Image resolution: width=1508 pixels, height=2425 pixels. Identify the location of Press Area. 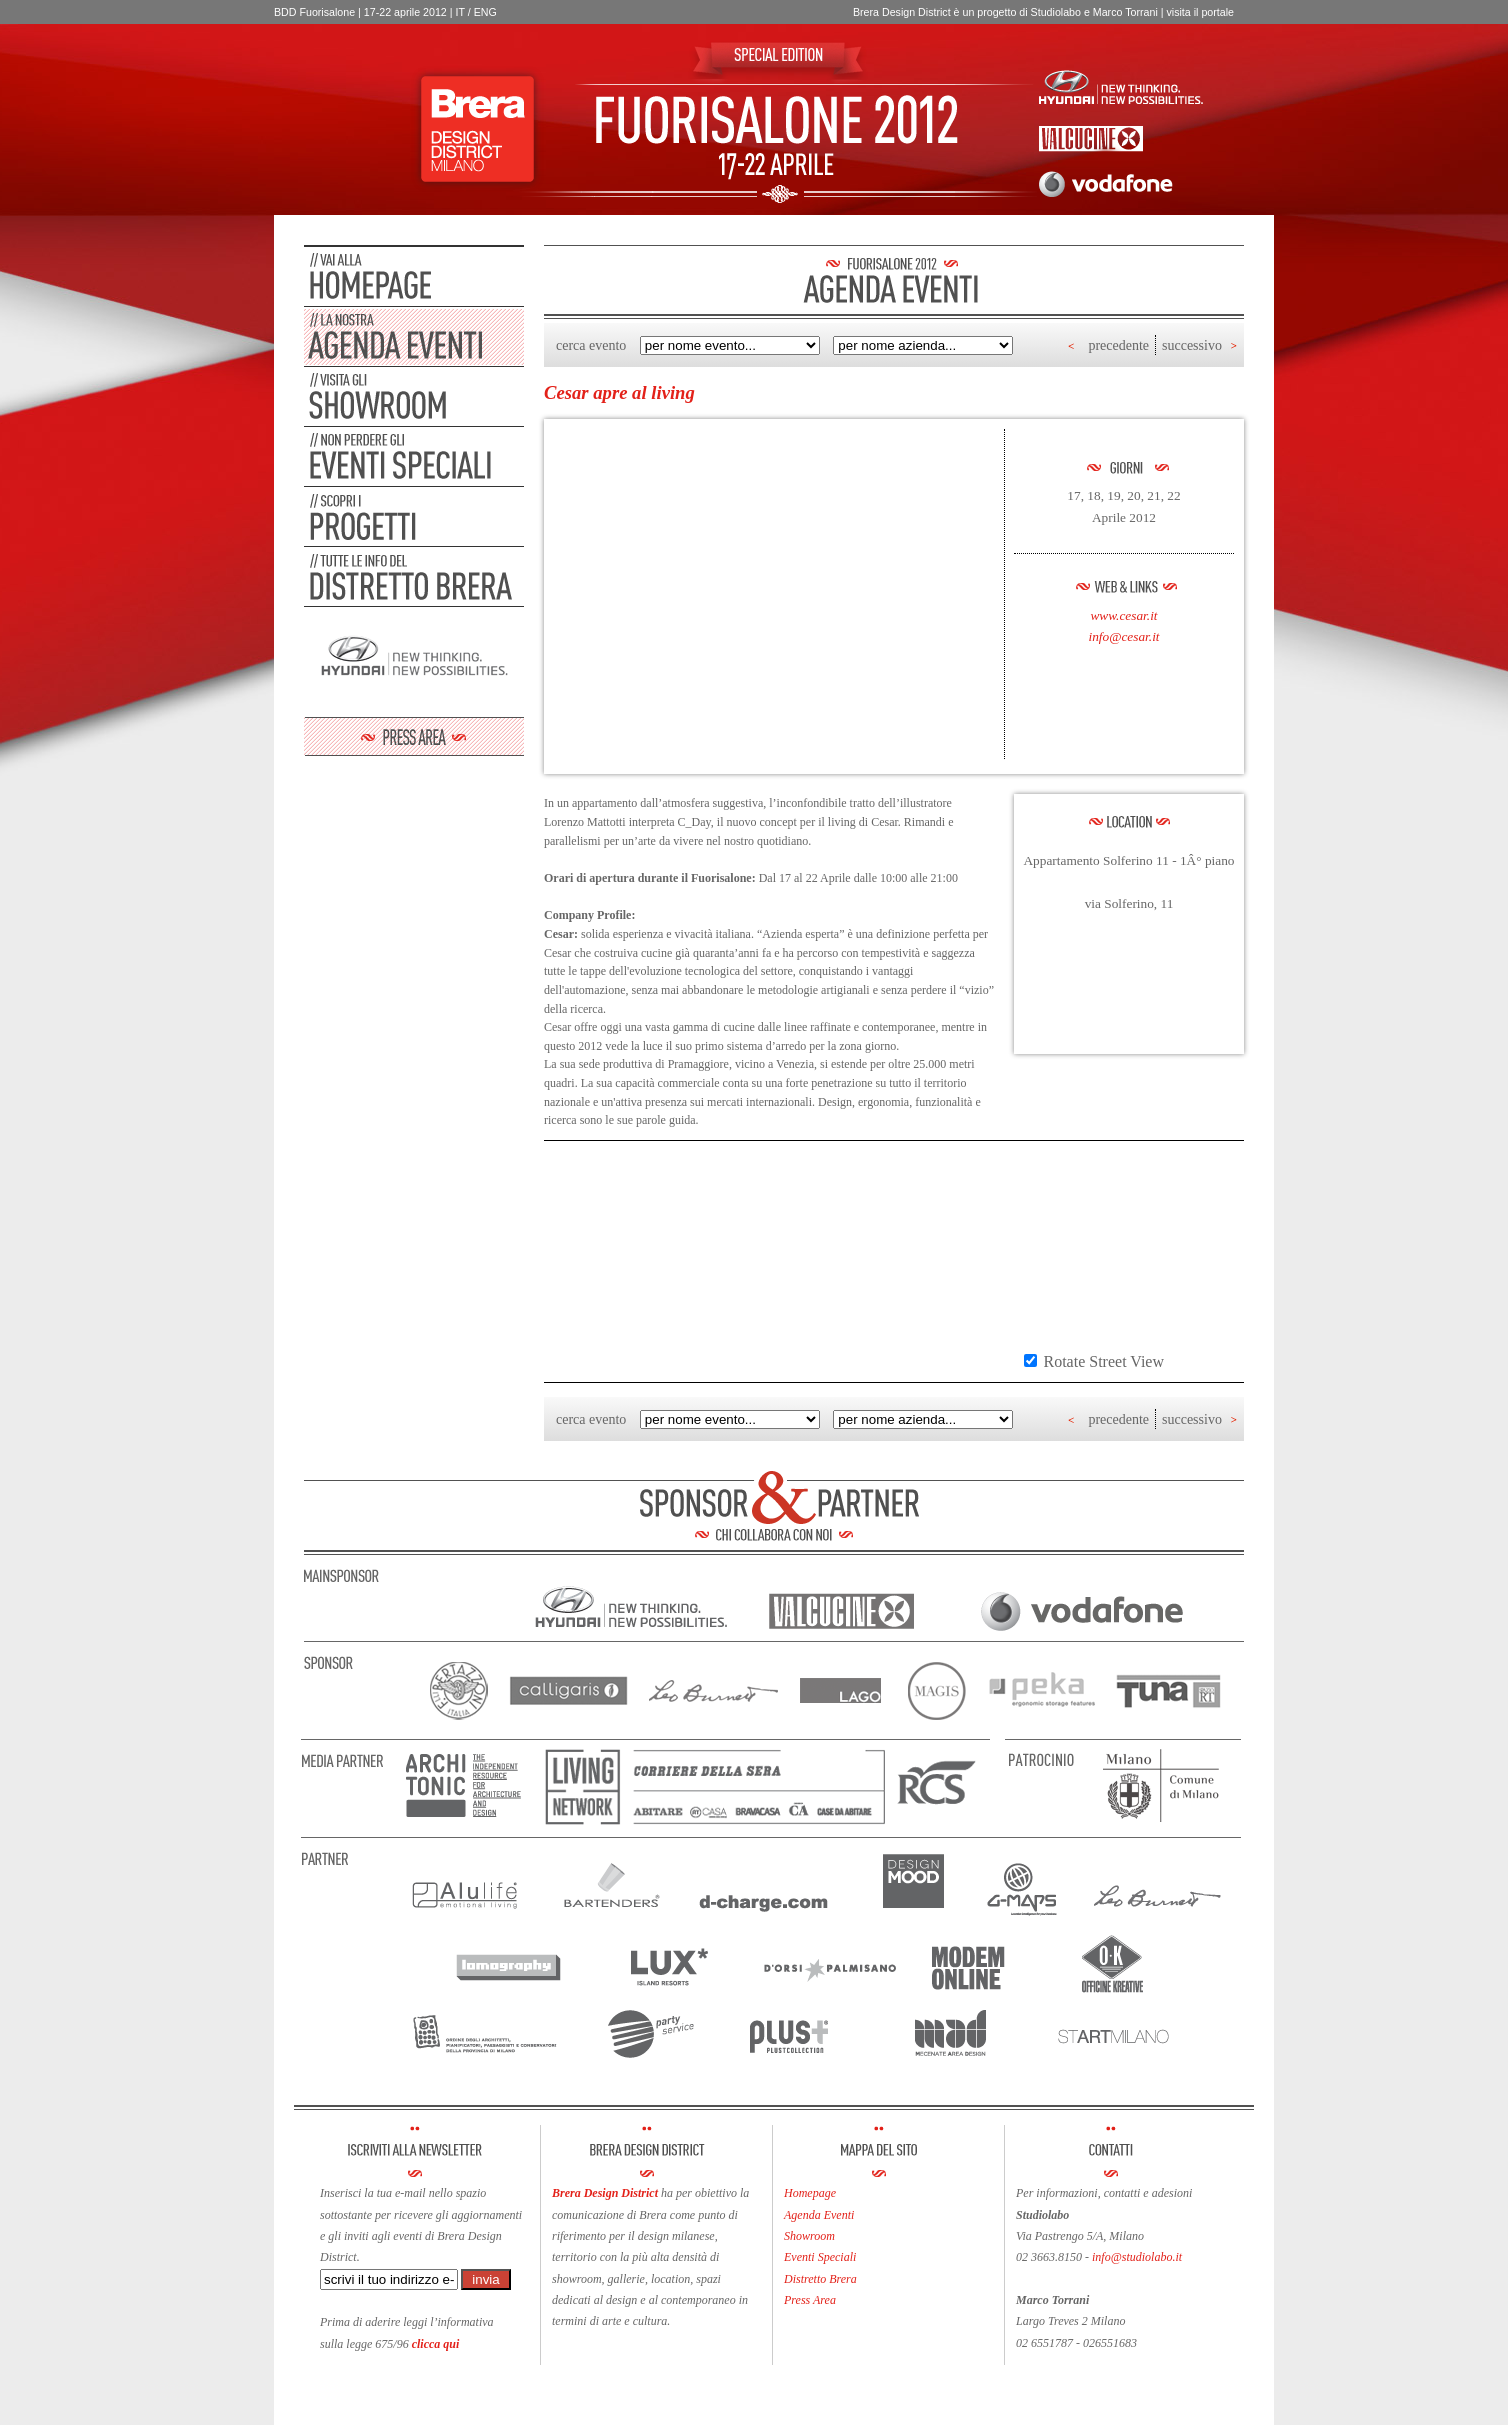
(810, 2300).